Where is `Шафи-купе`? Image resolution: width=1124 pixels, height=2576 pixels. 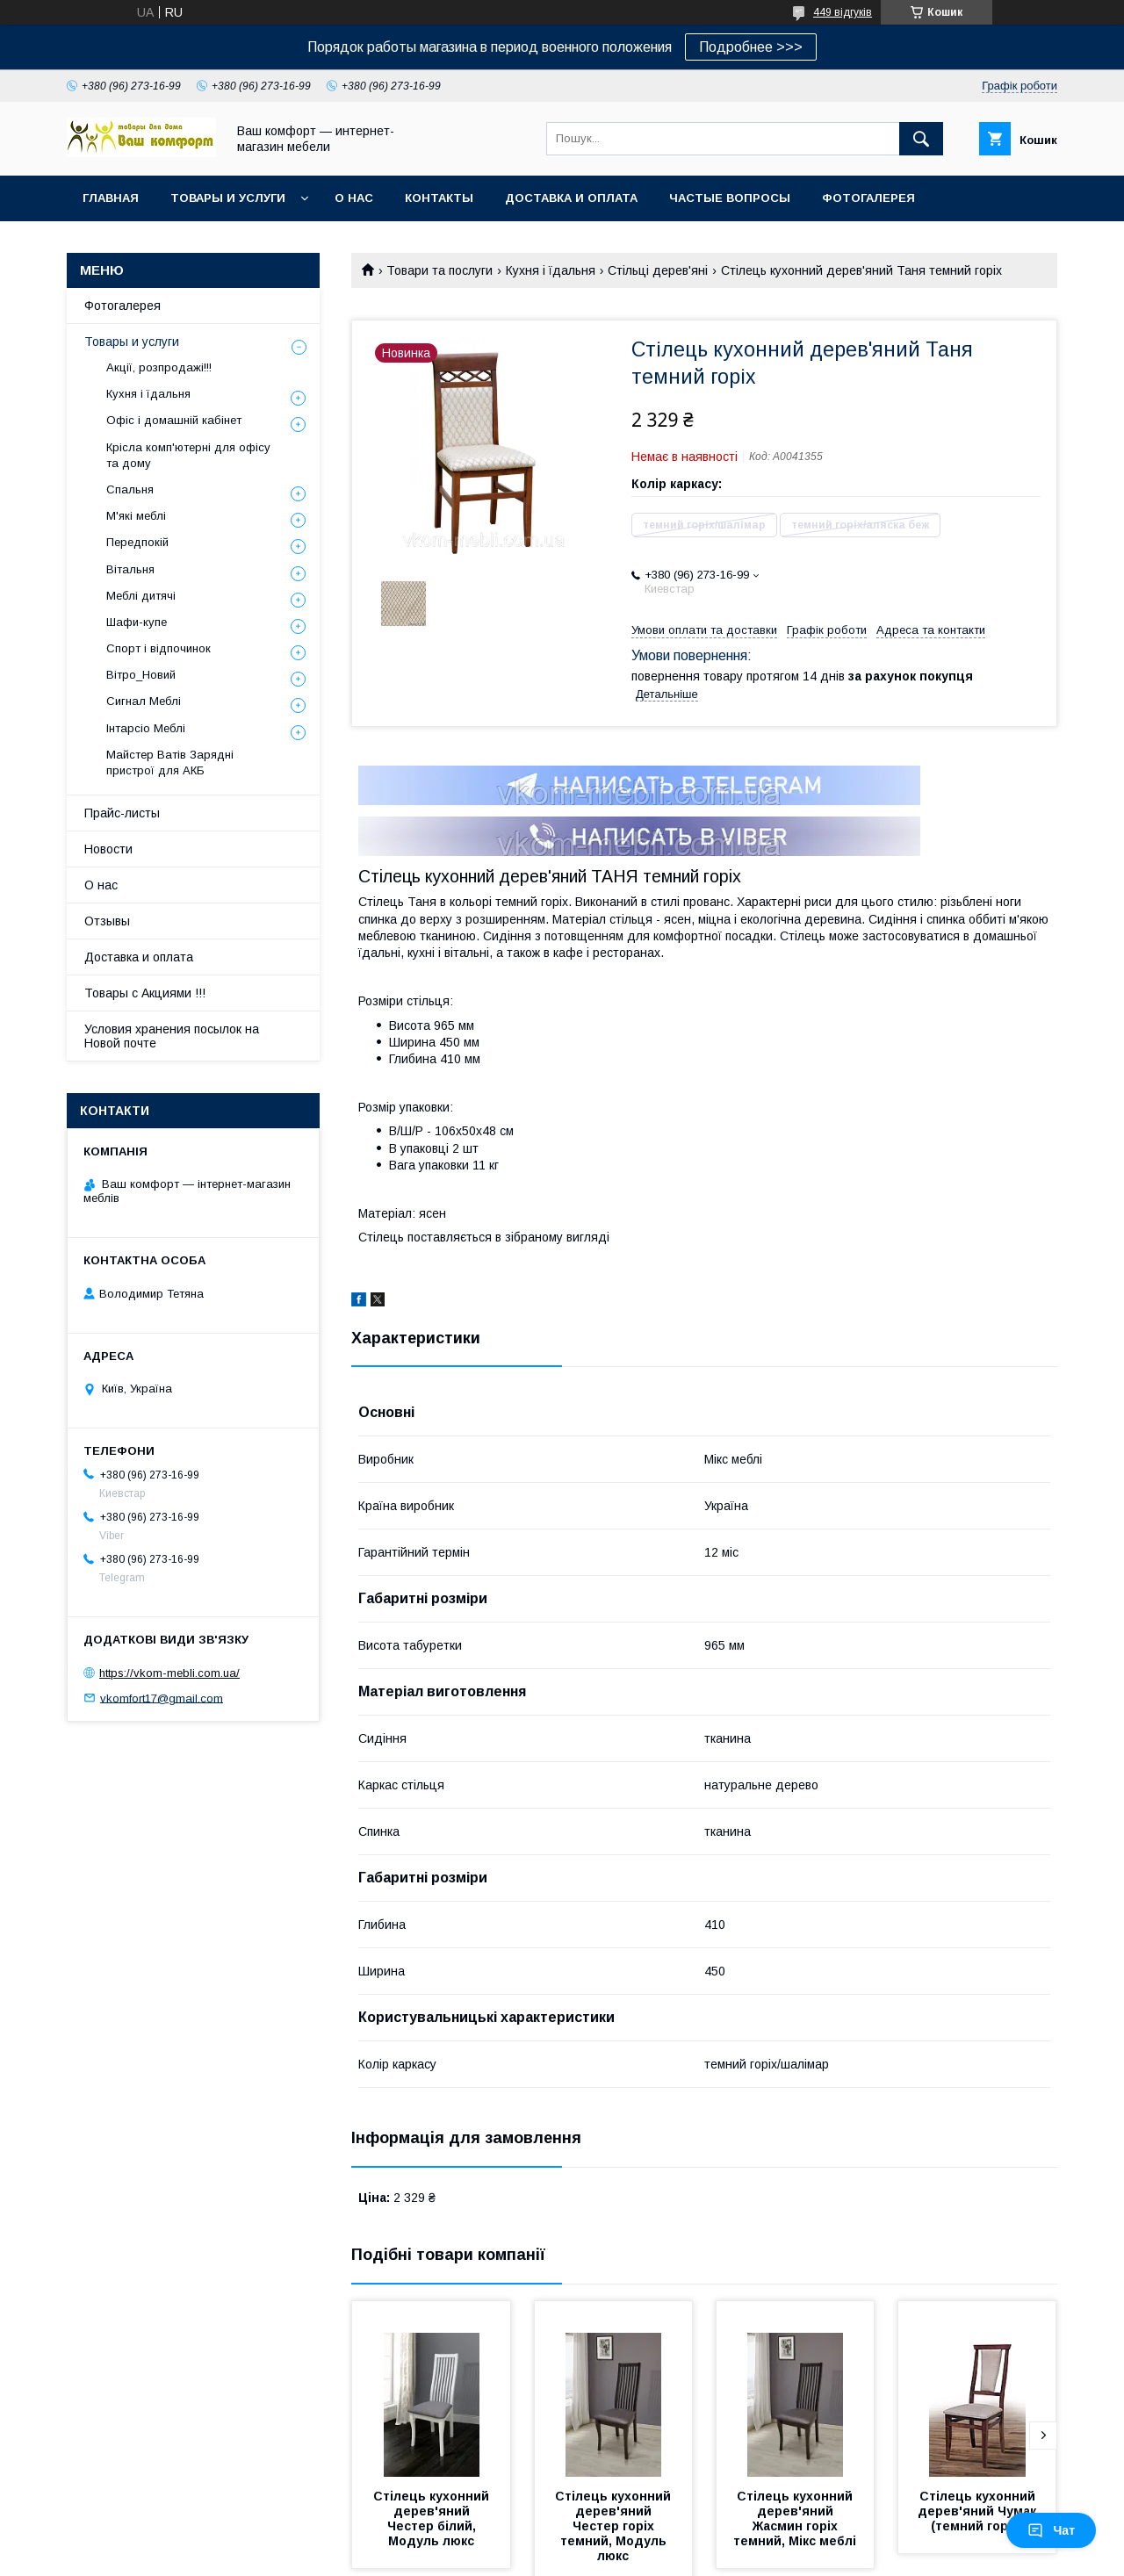 Шафи-купе is located at coordinates (136, 622).